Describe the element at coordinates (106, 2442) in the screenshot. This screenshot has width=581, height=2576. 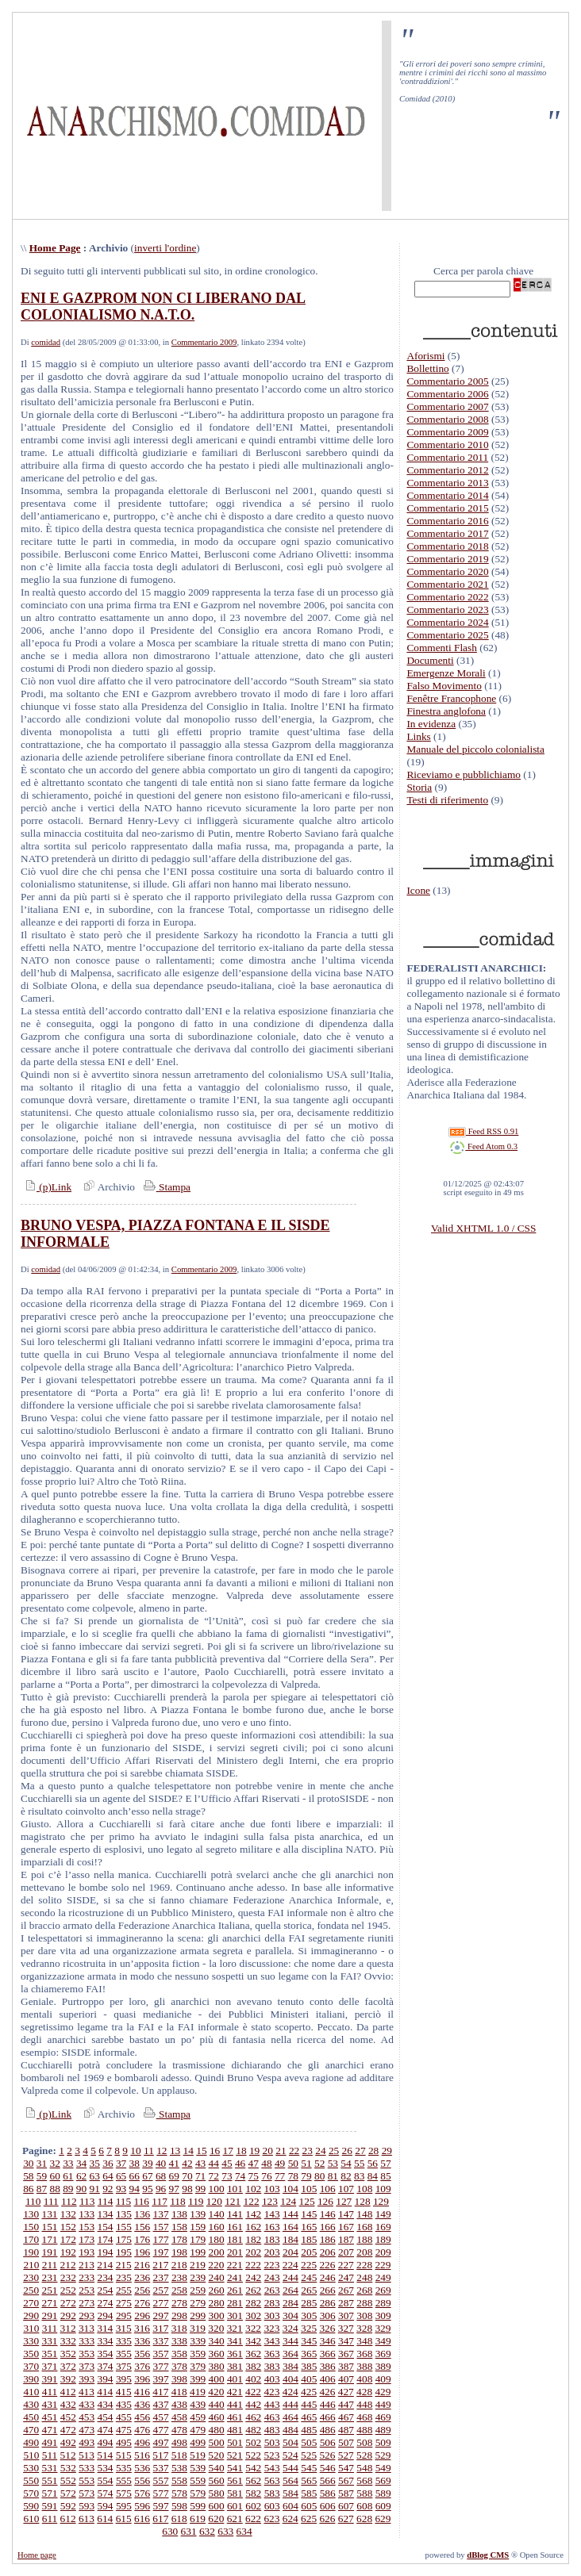
I see `494` at that location.